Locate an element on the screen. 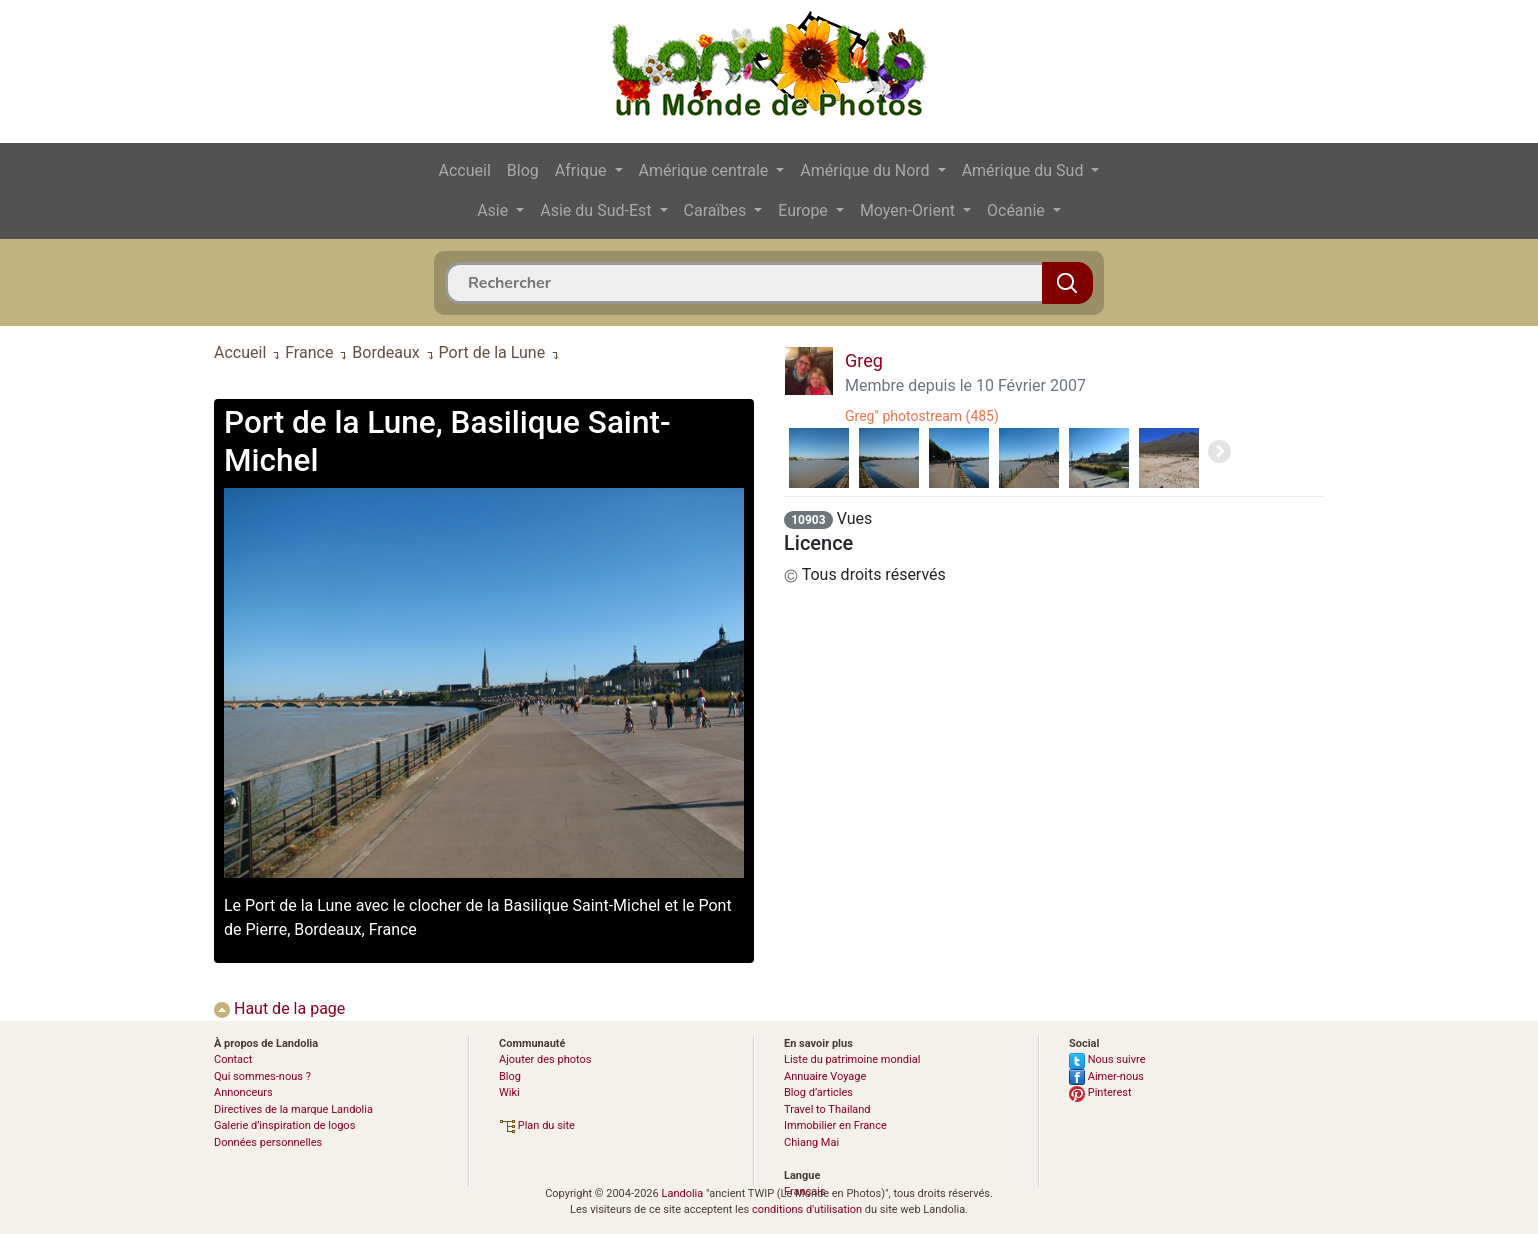 This screenshot has width=1538, height=1234. Nous suivre is located at coordinates (1107, 1059).